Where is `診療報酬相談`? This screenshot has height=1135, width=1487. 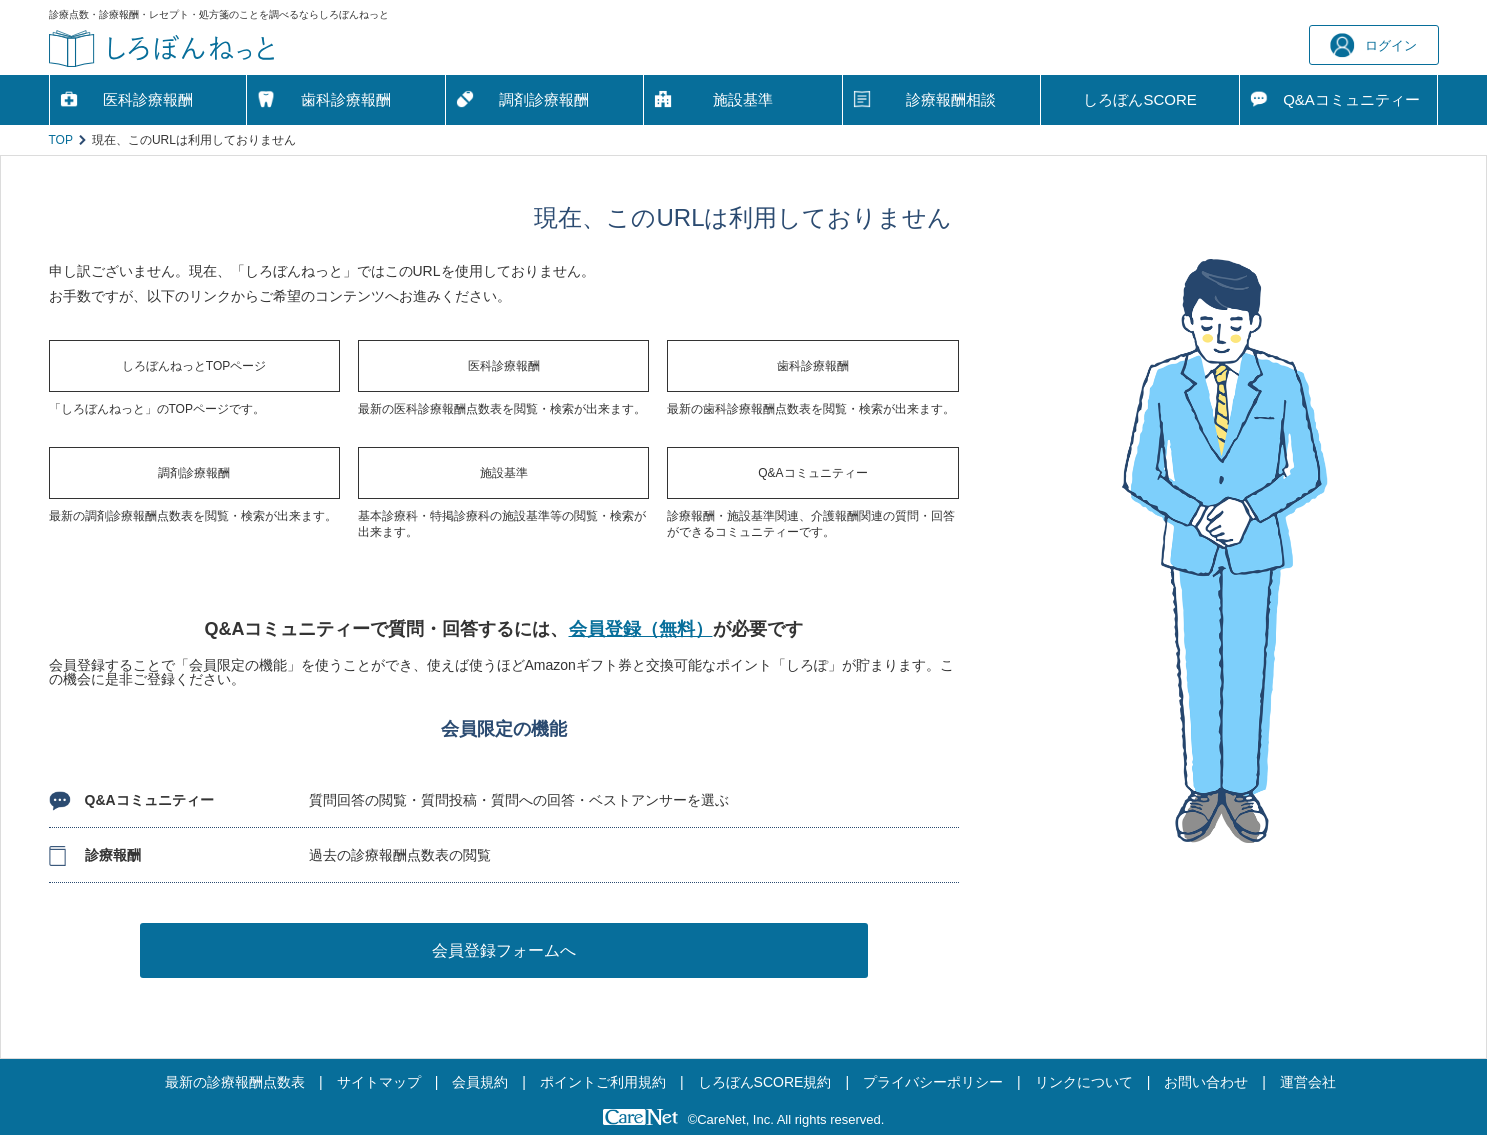 診療報酬相談 is located at coordinates (951, 99).